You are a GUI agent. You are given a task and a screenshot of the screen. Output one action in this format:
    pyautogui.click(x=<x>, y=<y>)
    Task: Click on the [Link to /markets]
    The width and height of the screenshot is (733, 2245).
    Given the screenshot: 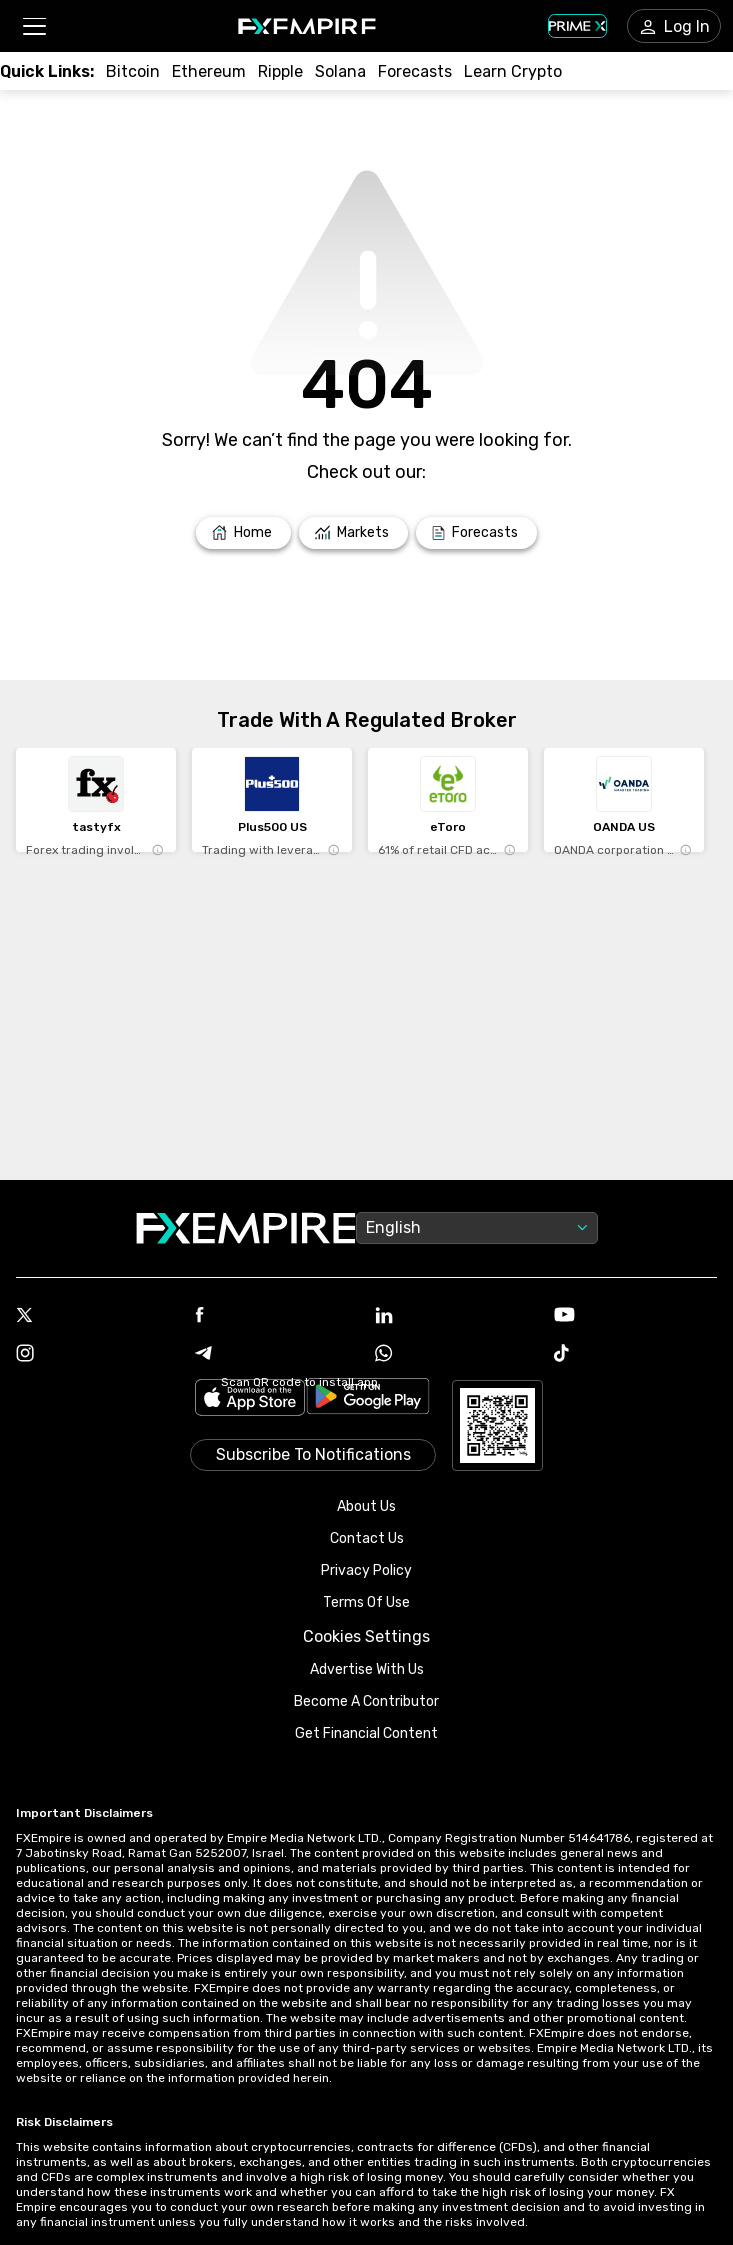 What is the action you would take?
    pyautogui.click(x=353, y=533)
    